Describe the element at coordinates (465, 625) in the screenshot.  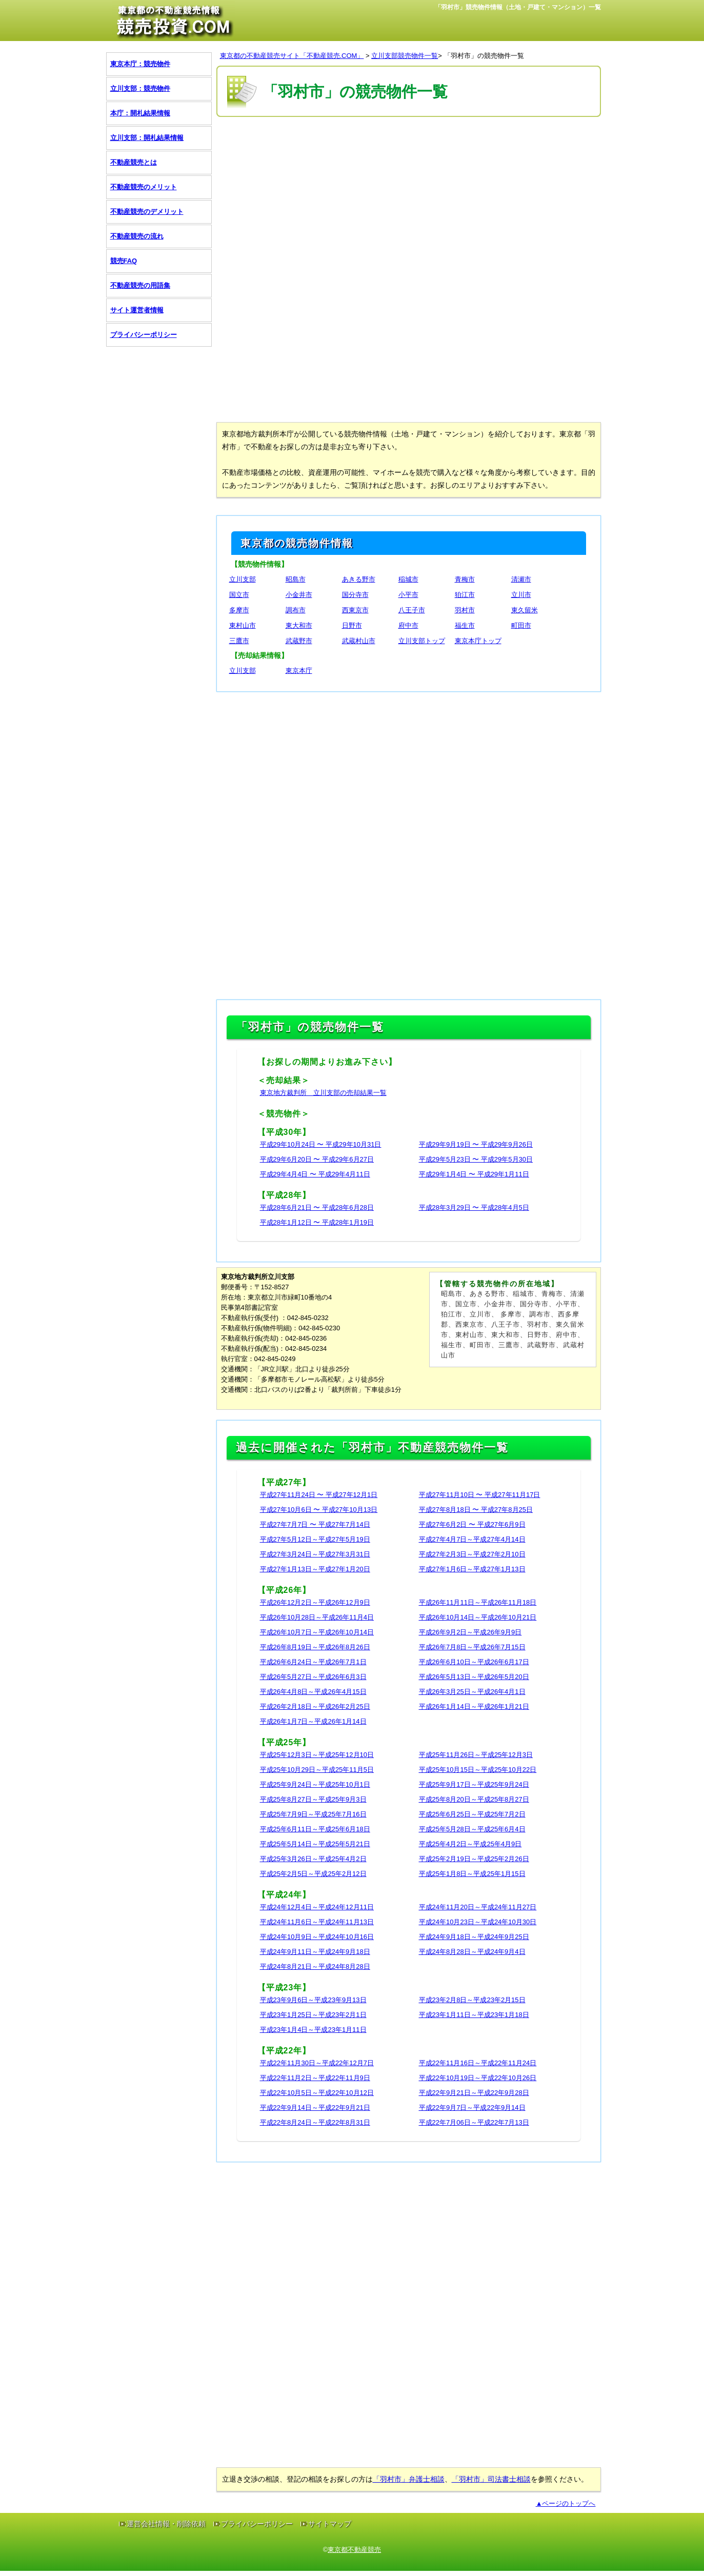
I see `福生市` at that location.